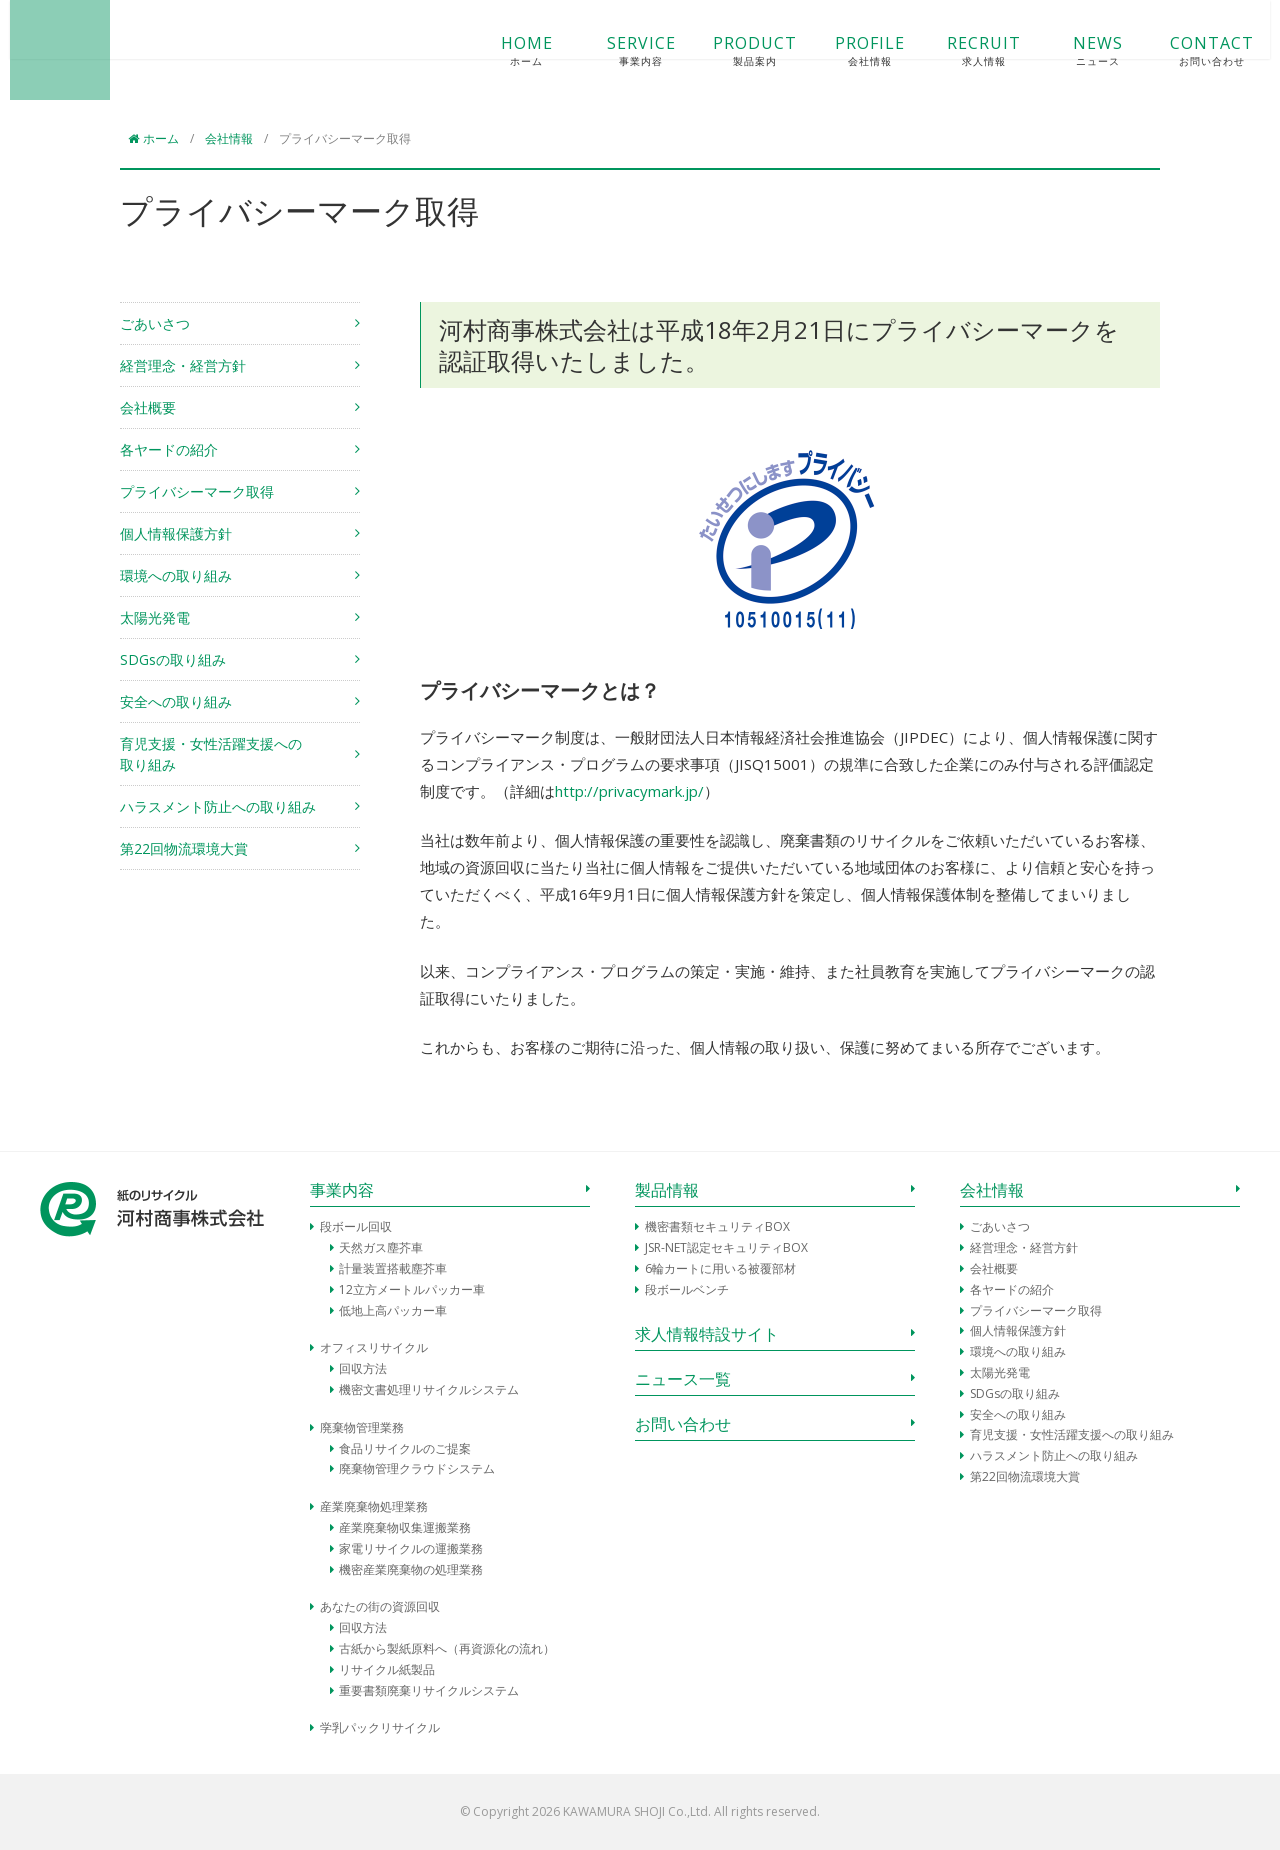 The height and width of the screenshot is (1850, 1280). Describe the element at coordinates (707, 1334) in the screenshot. I see `求人情報特設サイト` at that location.